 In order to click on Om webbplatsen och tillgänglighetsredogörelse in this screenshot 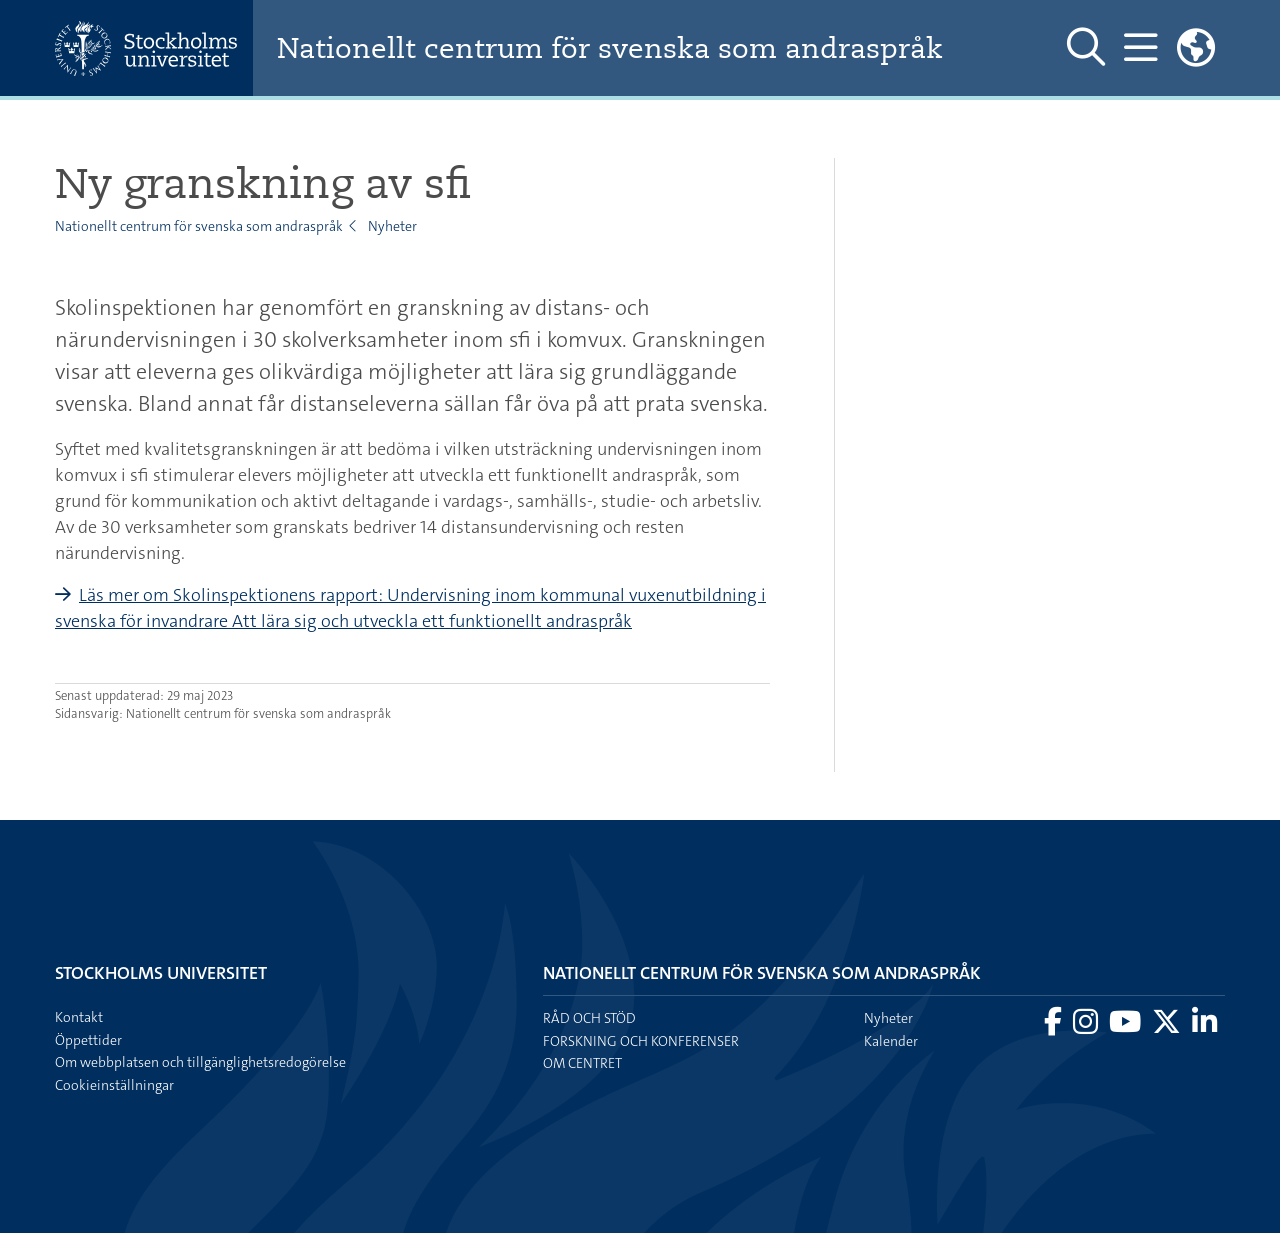, I will do `click(200, 1062)`.